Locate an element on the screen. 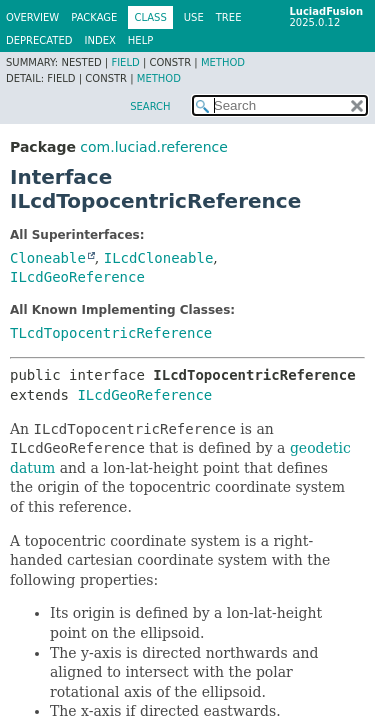 This screenshot has width=375, height=720. Deprecated is located at coordinates (39, 40).